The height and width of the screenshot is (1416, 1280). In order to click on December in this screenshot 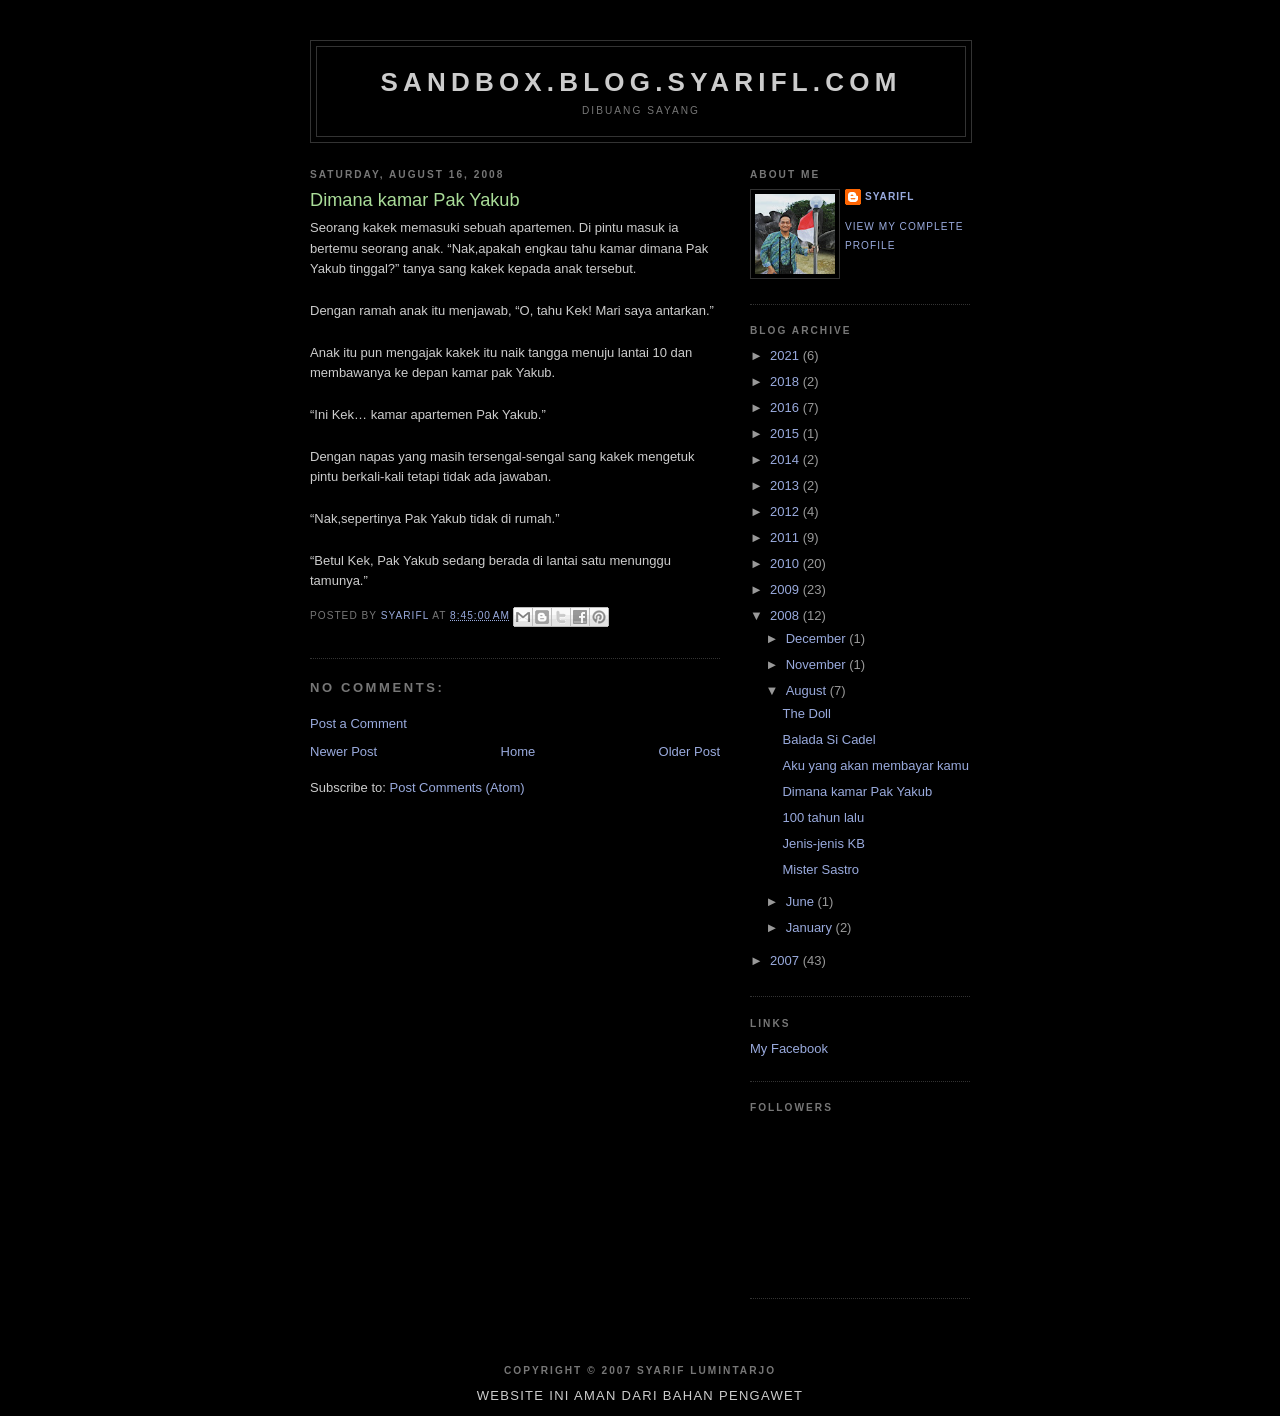, I will do `click(818, 638)`.